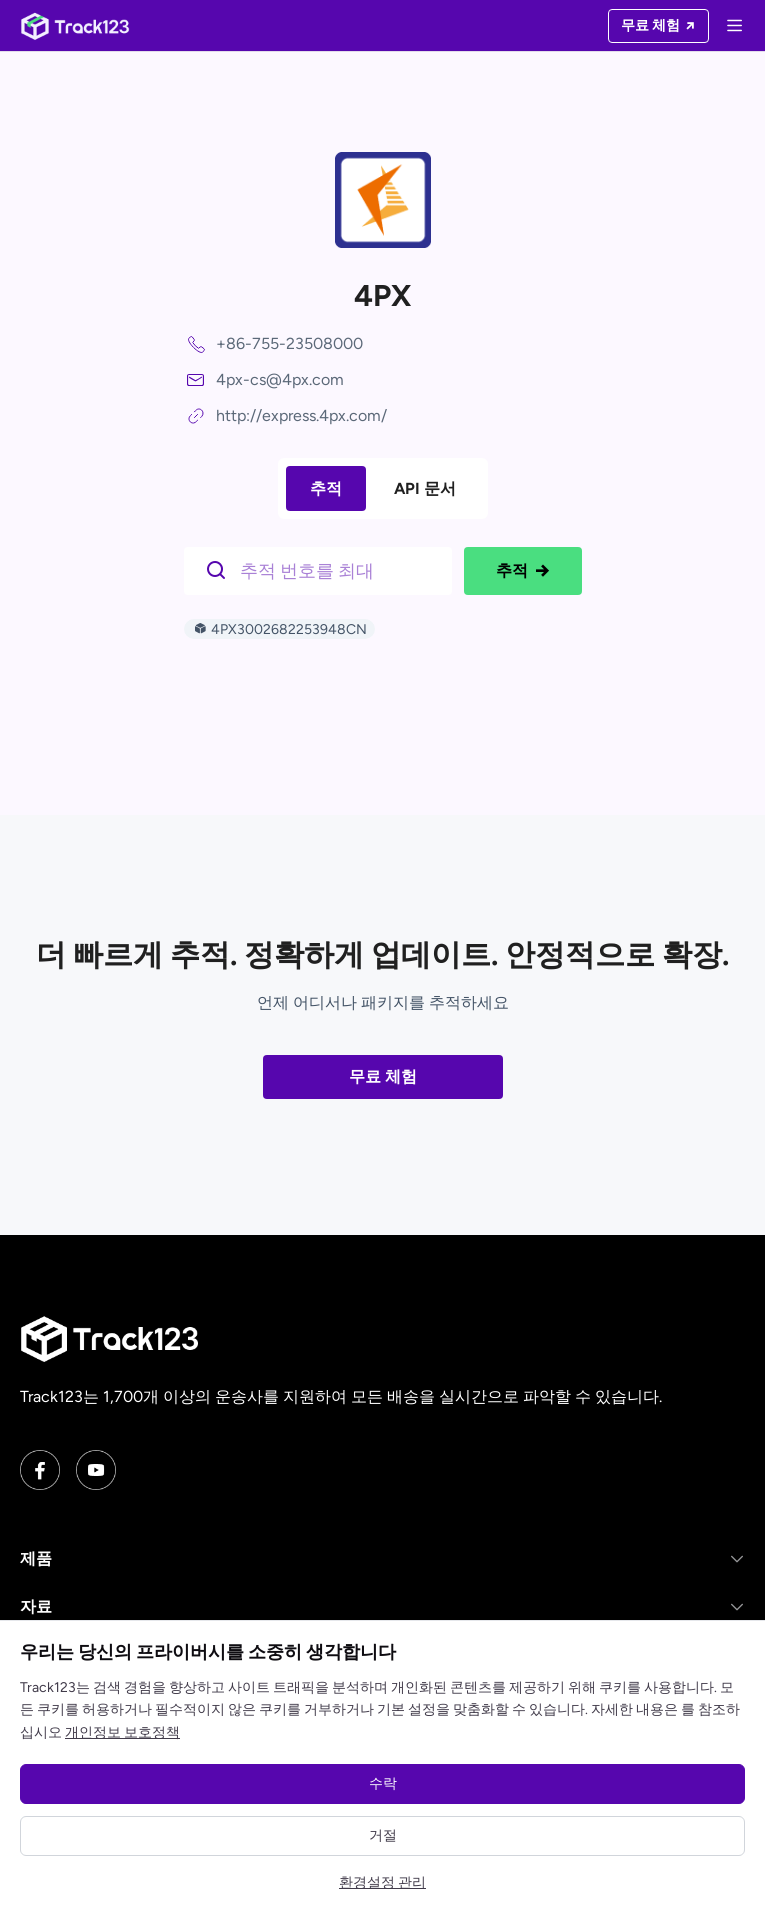 The width and height of the screenshot is (765, 1918). I want to click on 거절, so click(383, 1835).